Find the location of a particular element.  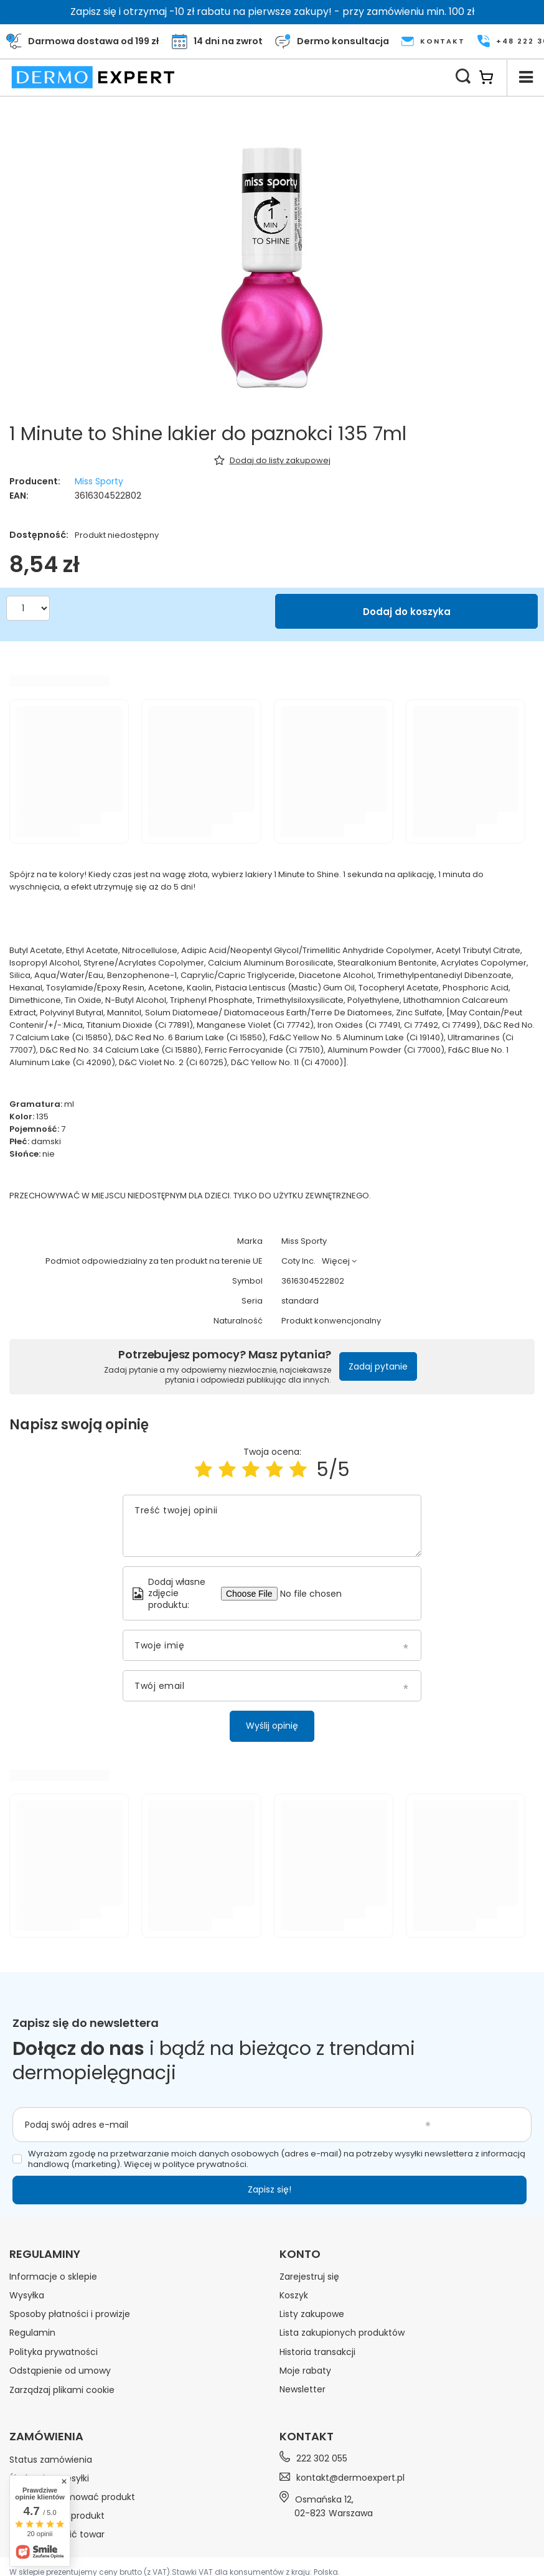

Sposoby płatności i prowizje is located at coordinates (69, 2314).